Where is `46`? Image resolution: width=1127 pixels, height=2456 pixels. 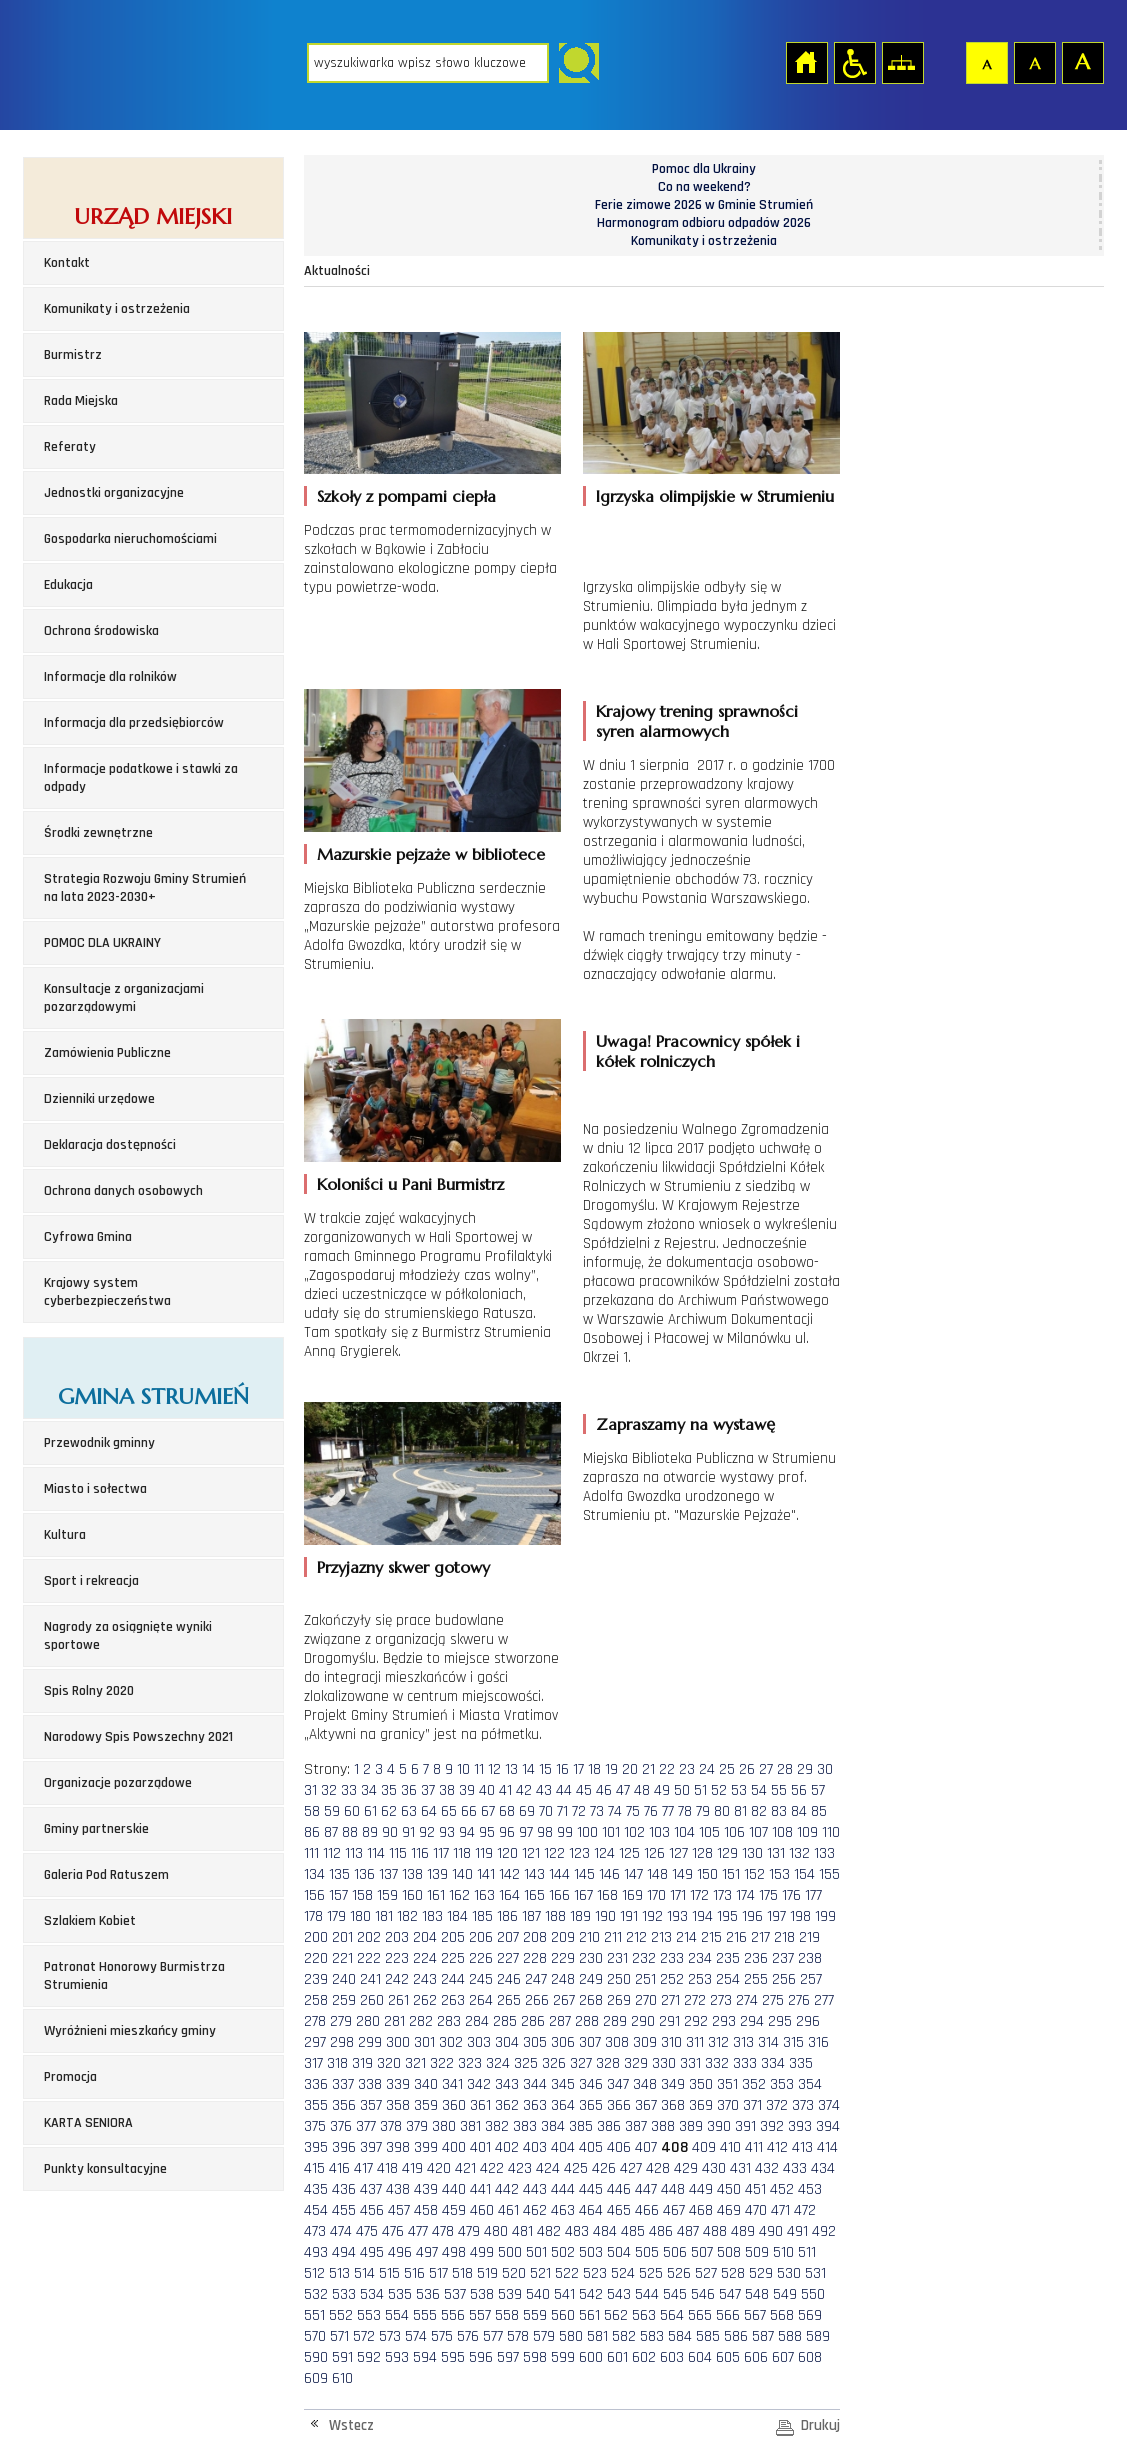
46 is located at coordinates (604, 1790).